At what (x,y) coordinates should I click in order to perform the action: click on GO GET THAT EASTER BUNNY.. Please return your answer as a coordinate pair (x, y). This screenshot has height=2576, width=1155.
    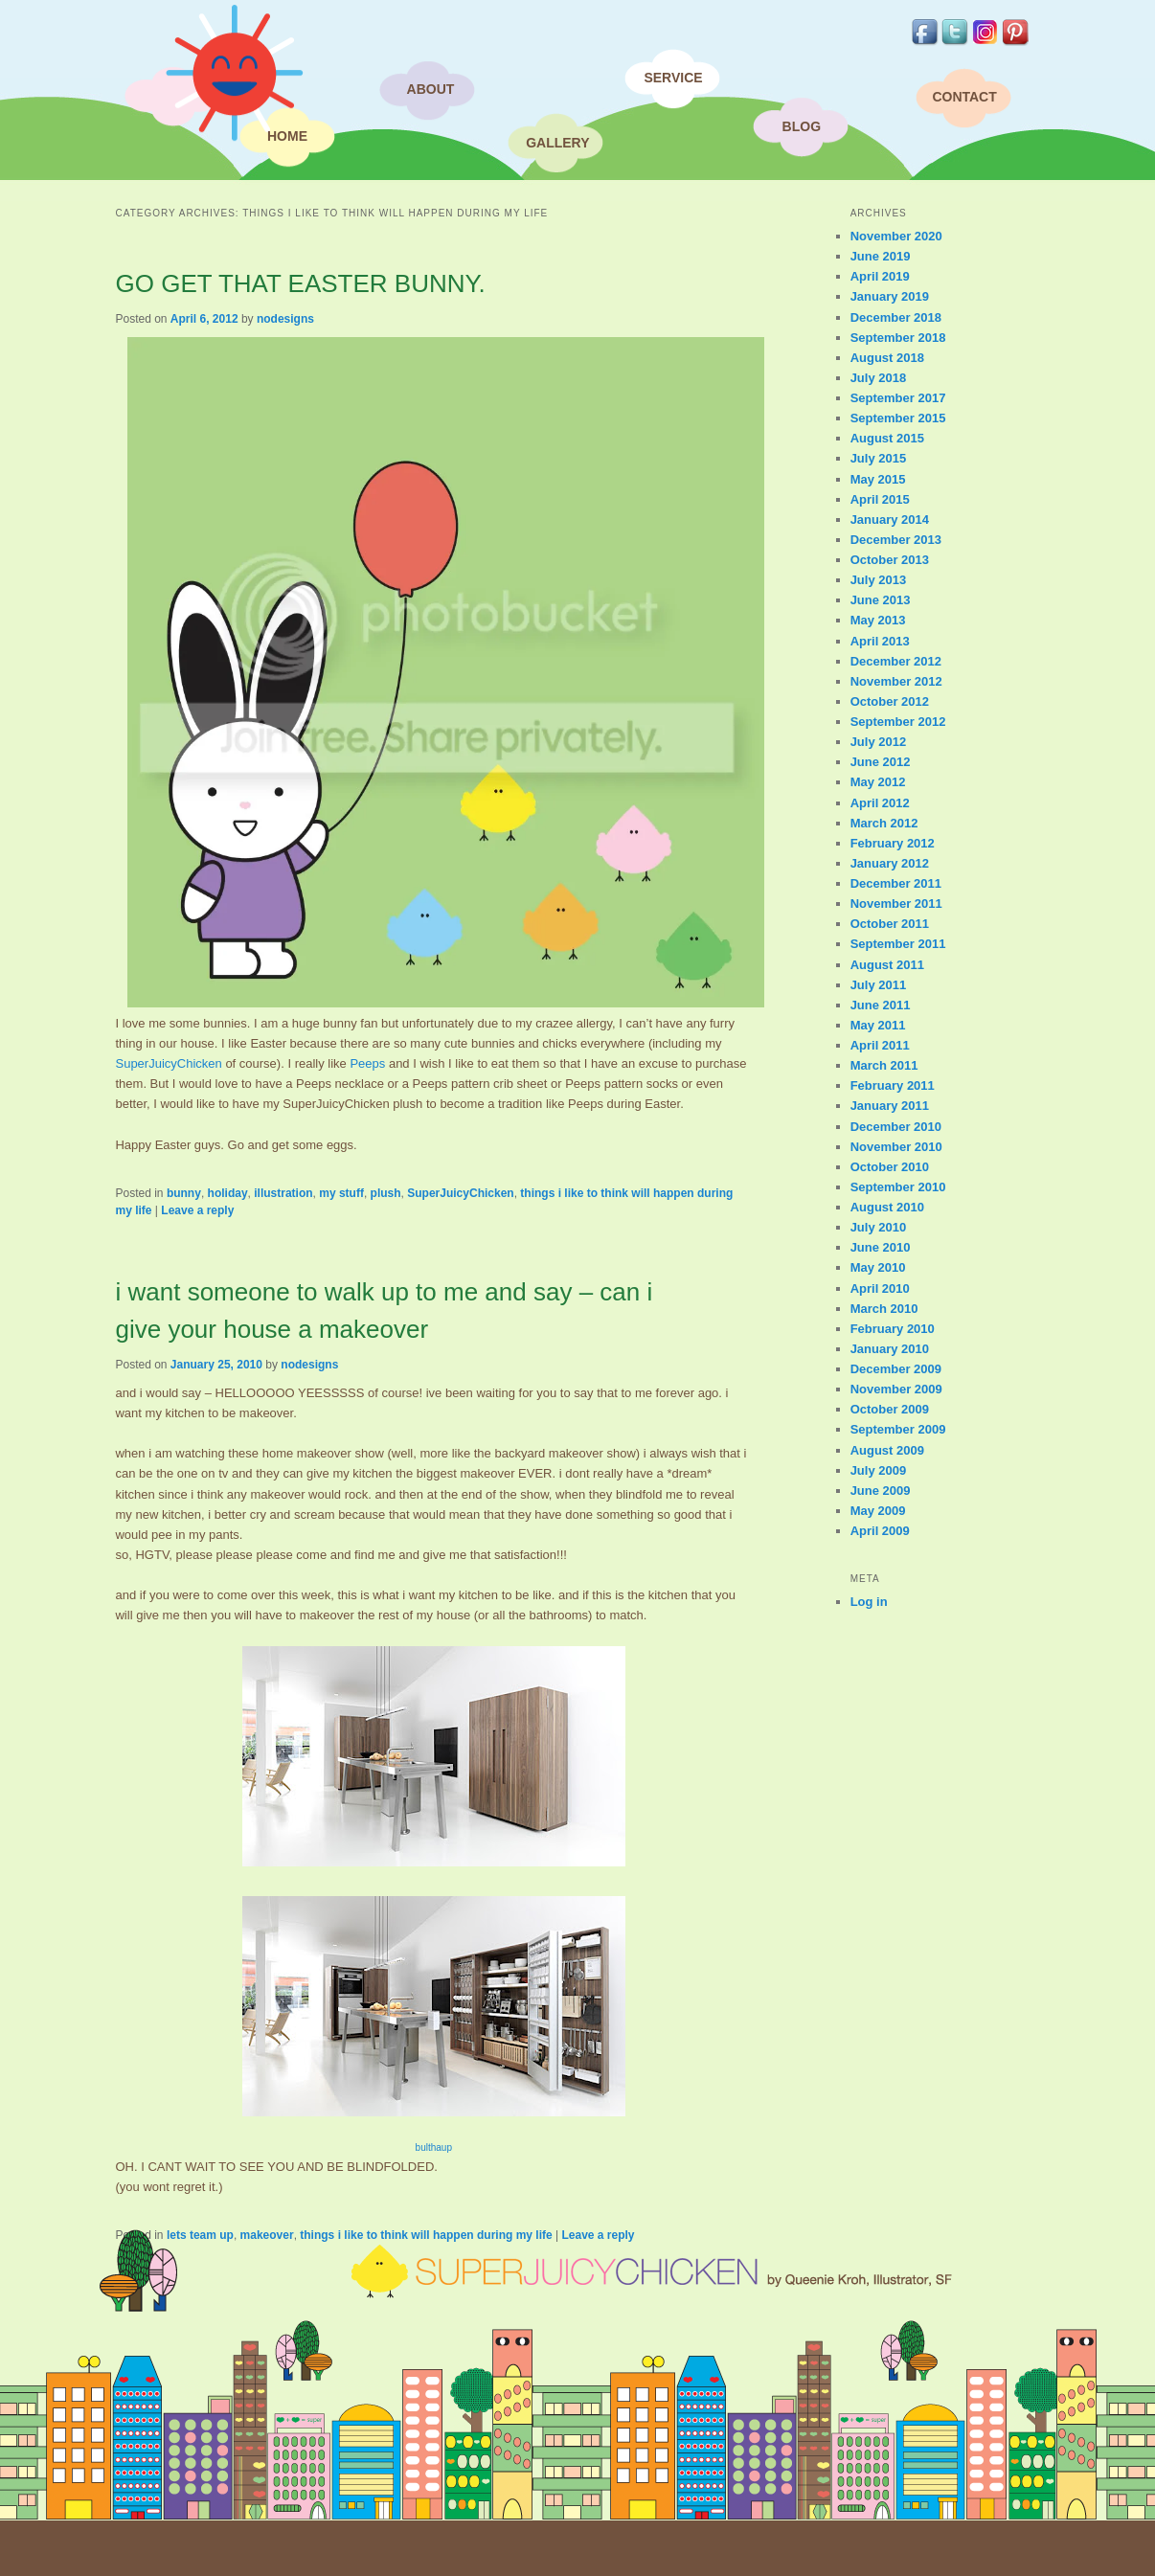
    Looking at the image, I should click on (300, 283).